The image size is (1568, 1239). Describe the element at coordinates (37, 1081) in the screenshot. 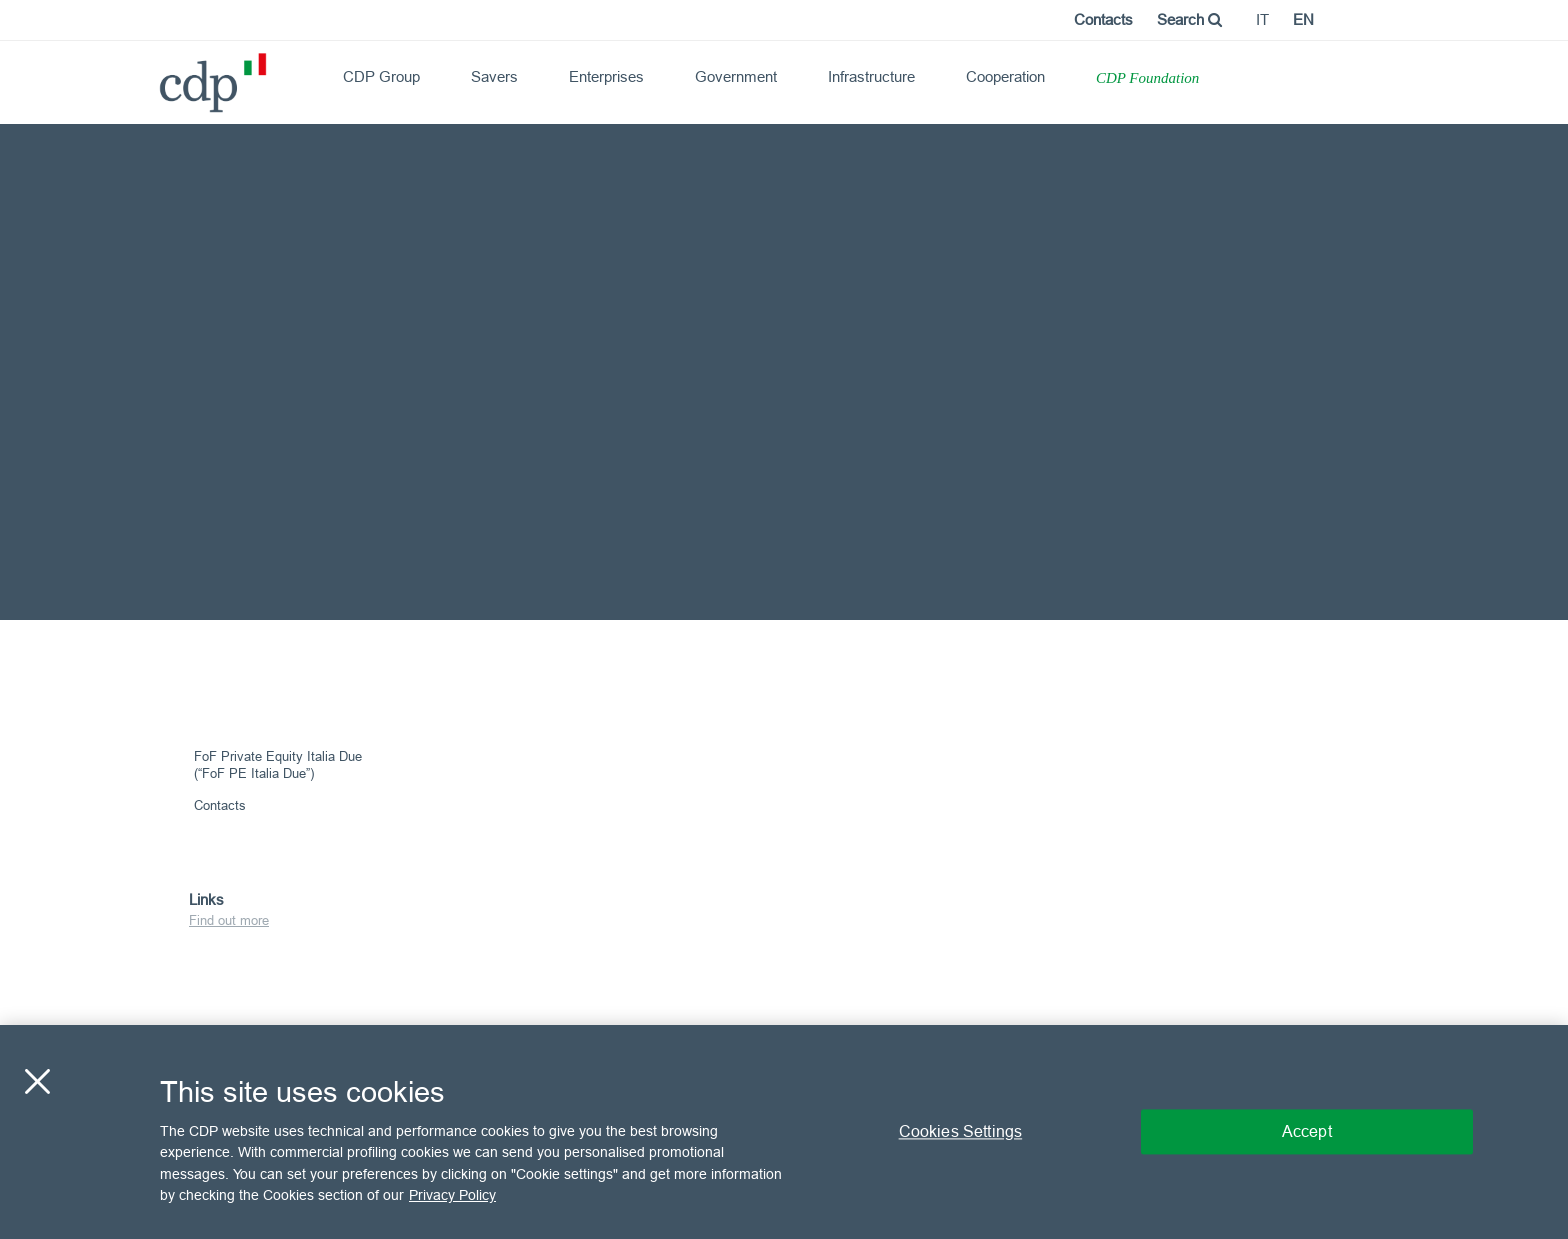

I see `[Close]` at that location.